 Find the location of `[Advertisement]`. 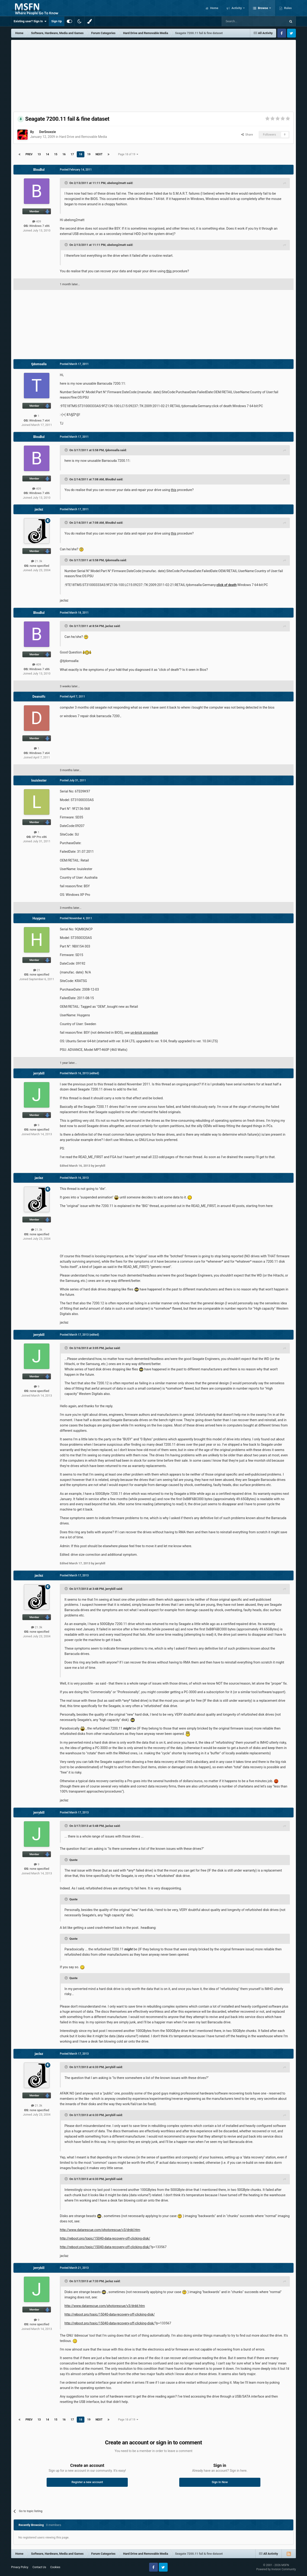

[Advertisement] is located at coordinates (153, 74).